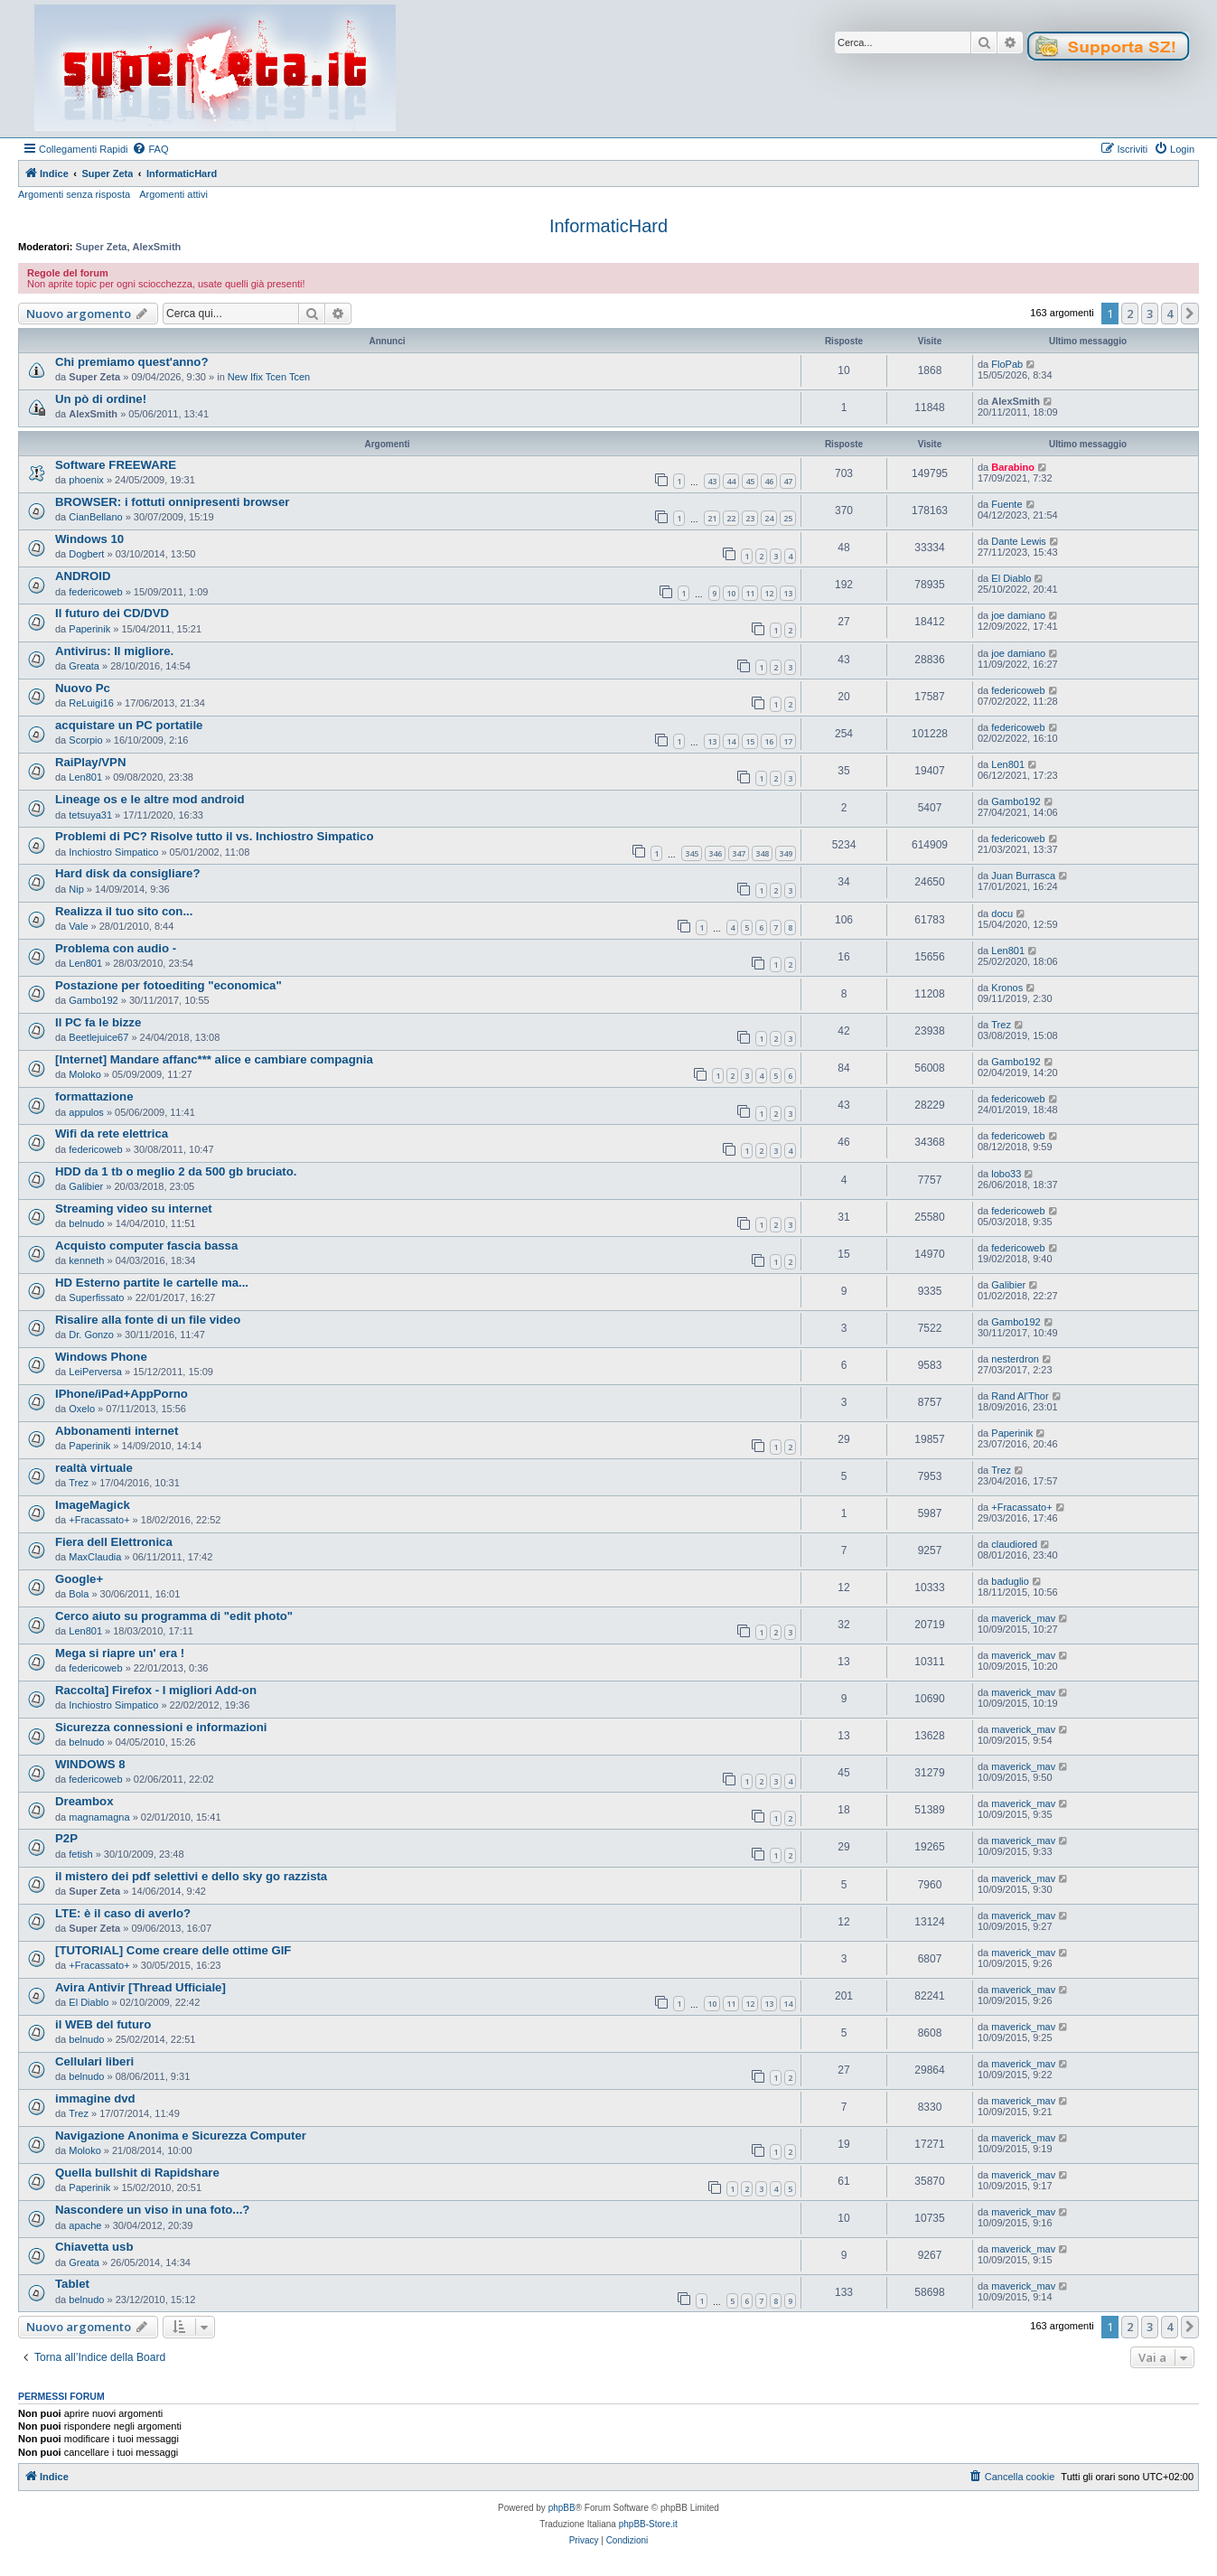 The width and height of the screenshot is (1217, 2576). What do you see at coordinates (91, 1334) in the screenshot?
I see `Dr. Gonzo` at bounding box center [91, 1334].